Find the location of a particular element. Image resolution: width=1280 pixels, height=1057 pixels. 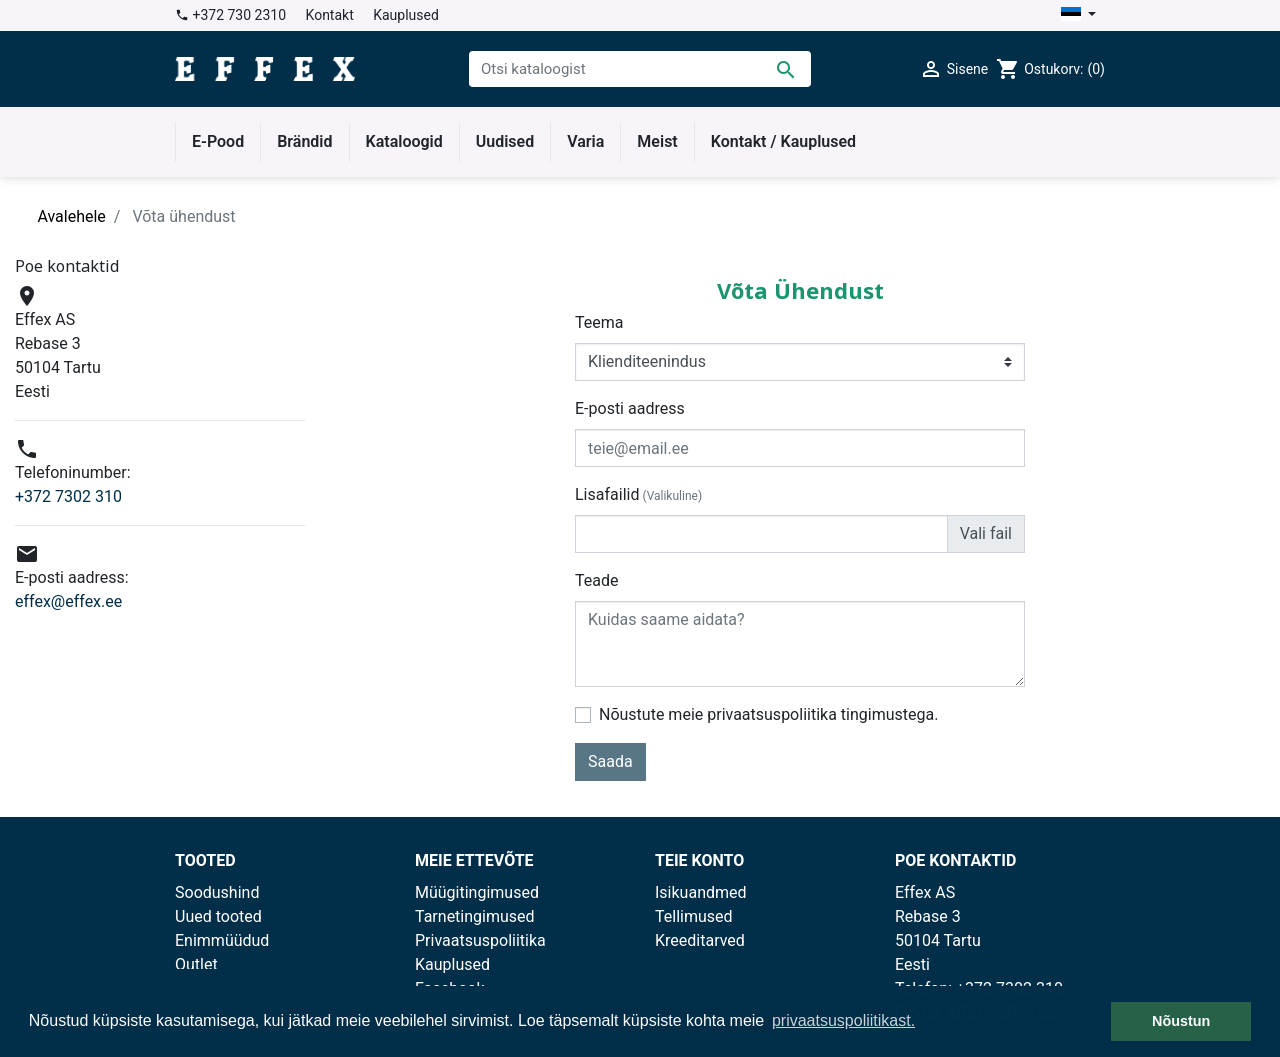

Teema is located at coordinates (599, 322).